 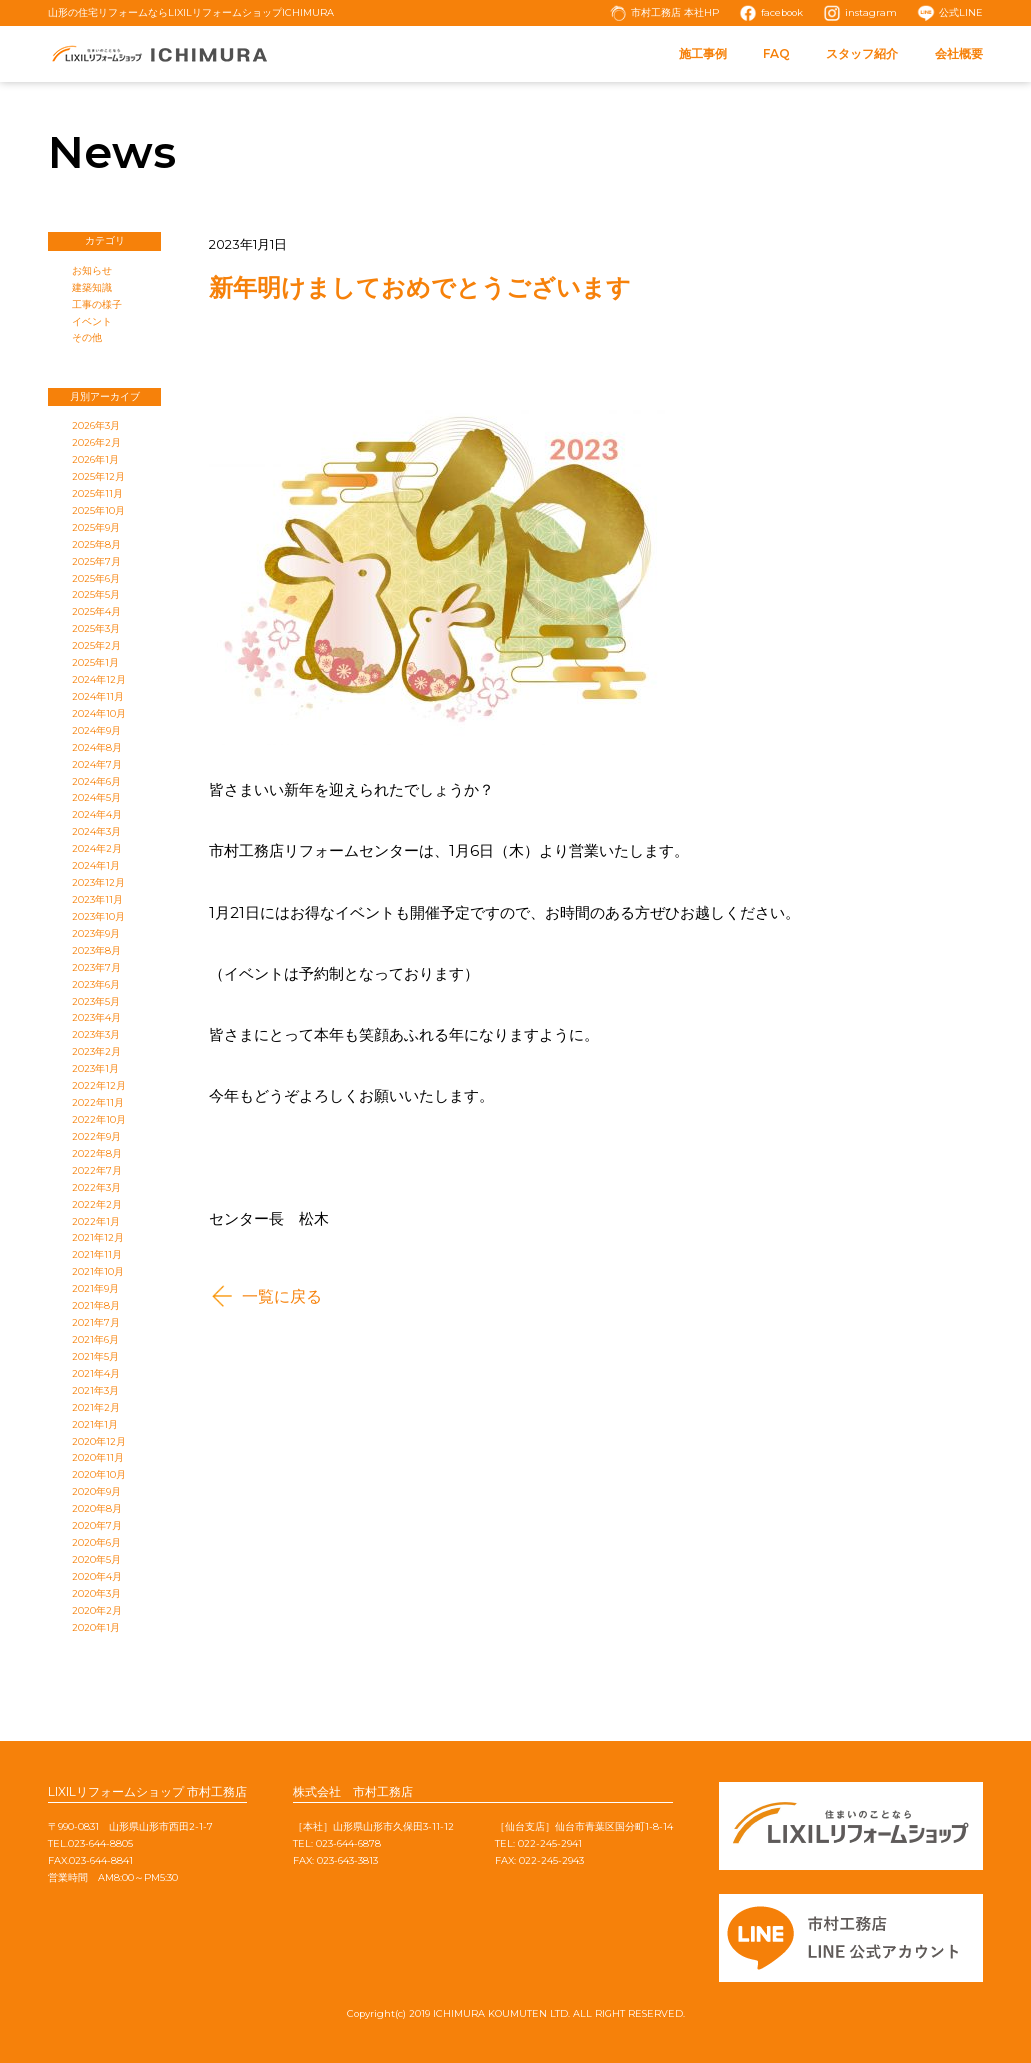 What do you see at coordinates (98, 1457) in the screenshot?
I see `2020年11月` at bounding box center [98, 1457].